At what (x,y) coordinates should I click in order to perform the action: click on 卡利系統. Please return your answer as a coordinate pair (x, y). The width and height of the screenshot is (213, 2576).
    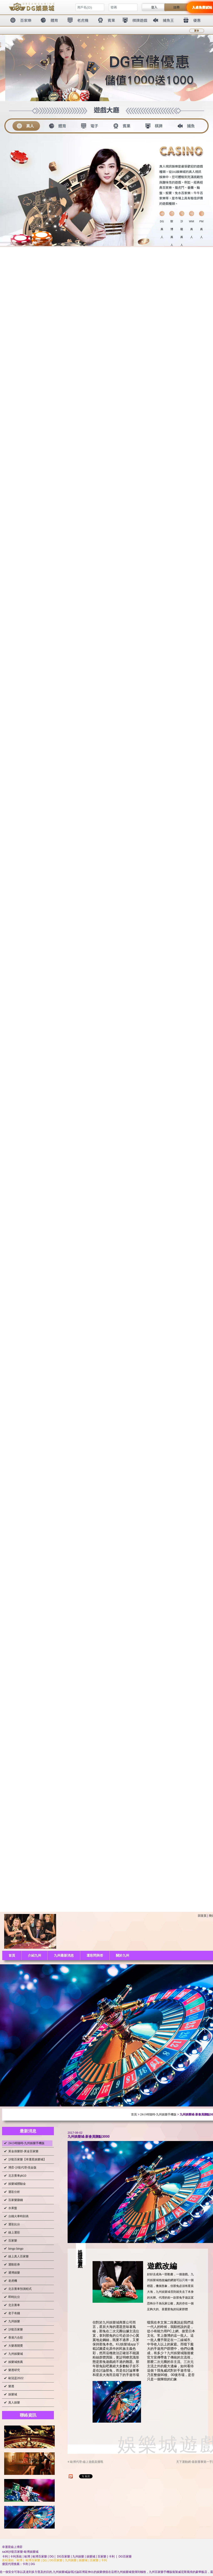
    Looking at the image, I should click on (16, 2556).